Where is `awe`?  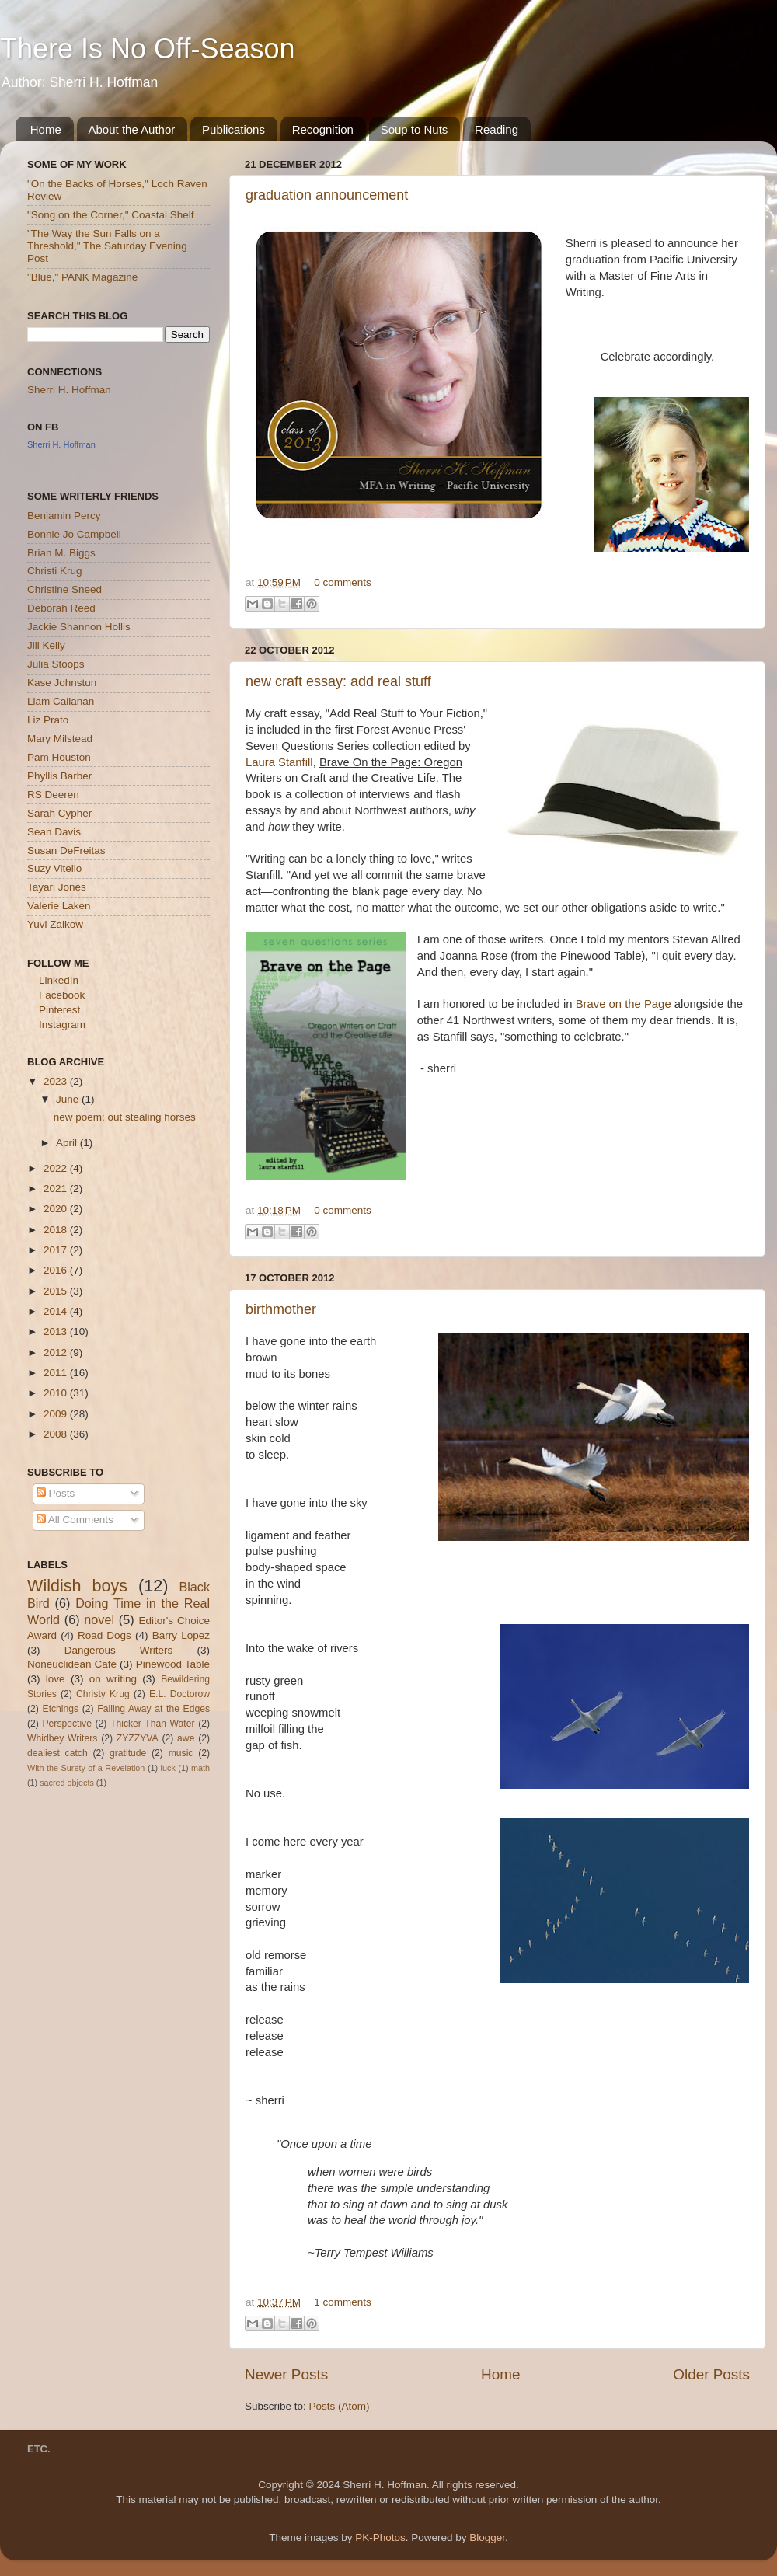
awe is located at coordinates (185, 1738).